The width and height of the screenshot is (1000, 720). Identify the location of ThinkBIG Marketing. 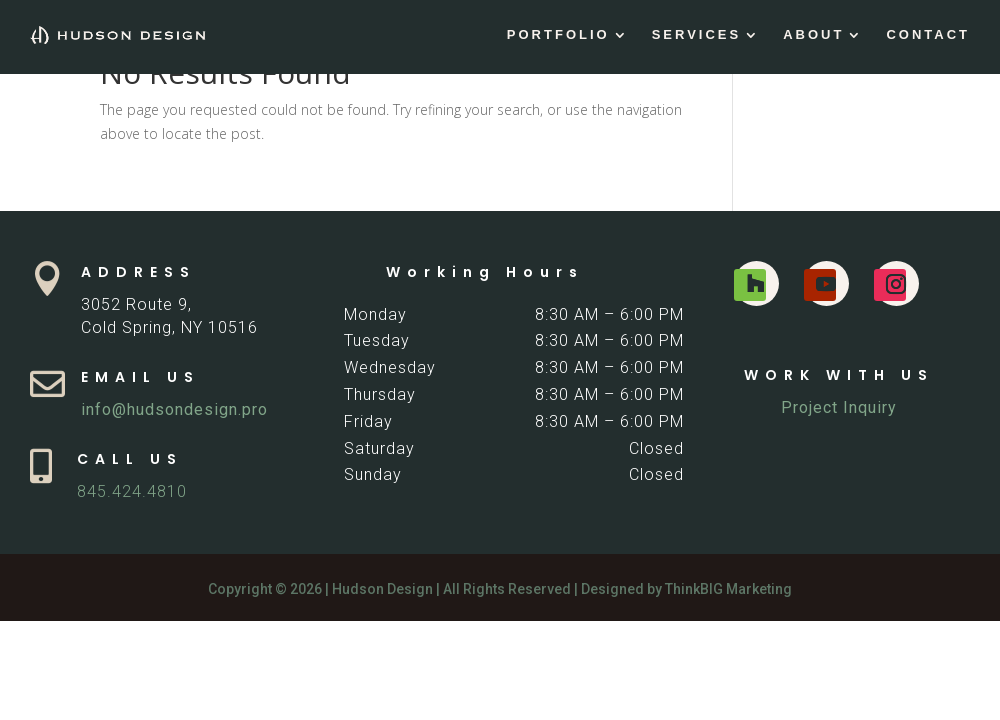
(728, 589).